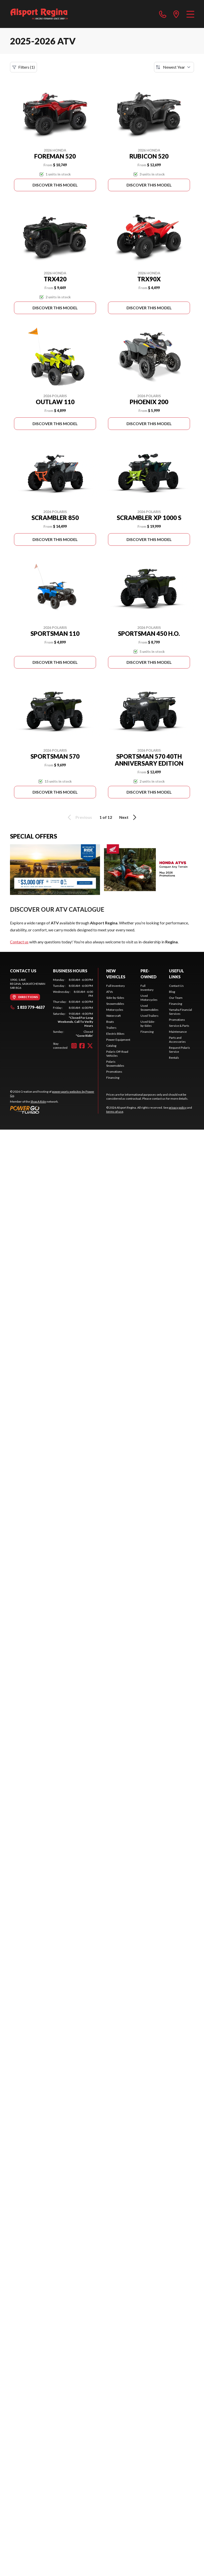 Image resolution: width=204 pixels, height=2576 pixels. I want to click on Contact us, so click(19, 941).